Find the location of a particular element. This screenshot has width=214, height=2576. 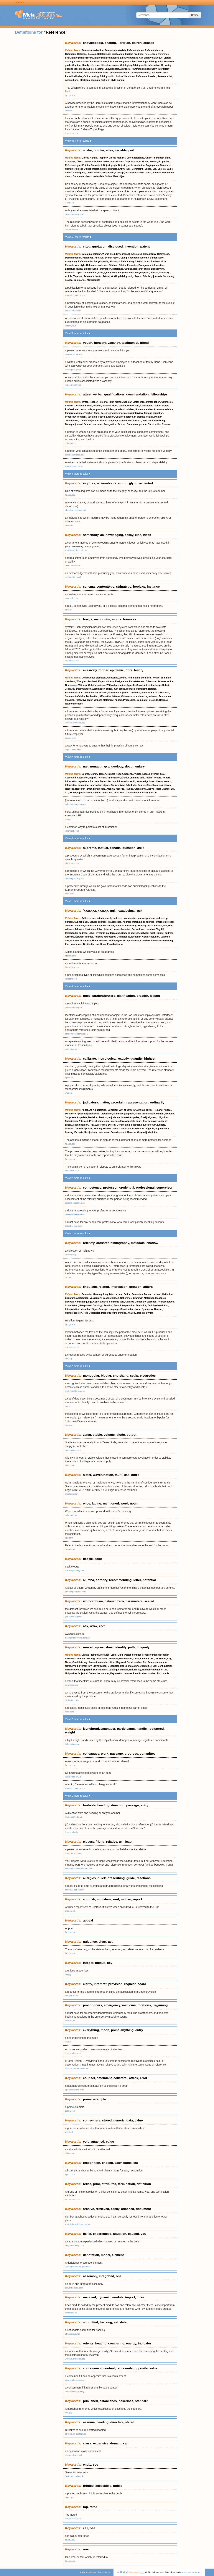

comparing is located at coordinates (116, 2343).